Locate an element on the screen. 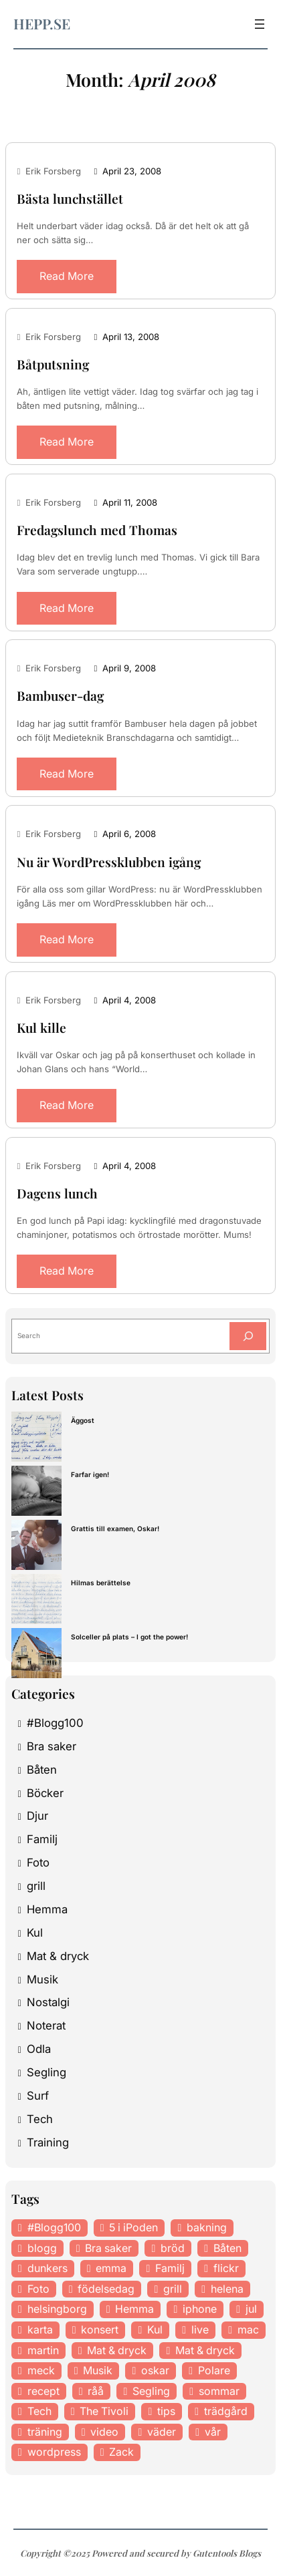 This screenshot has height=2576, width=281. wordpress [wordpress (33 items)] is located at coordinates (54, 2451).